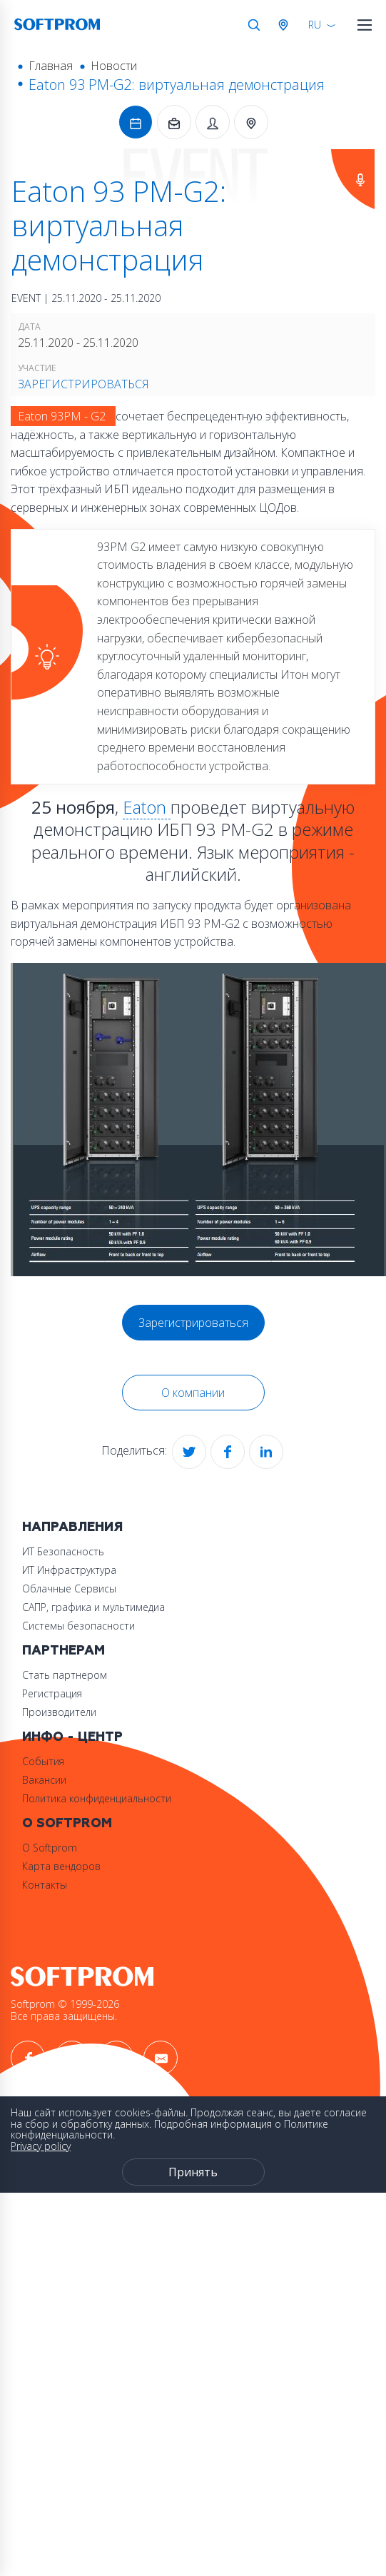  I want to click on Вакансии, so click(44, 1780).